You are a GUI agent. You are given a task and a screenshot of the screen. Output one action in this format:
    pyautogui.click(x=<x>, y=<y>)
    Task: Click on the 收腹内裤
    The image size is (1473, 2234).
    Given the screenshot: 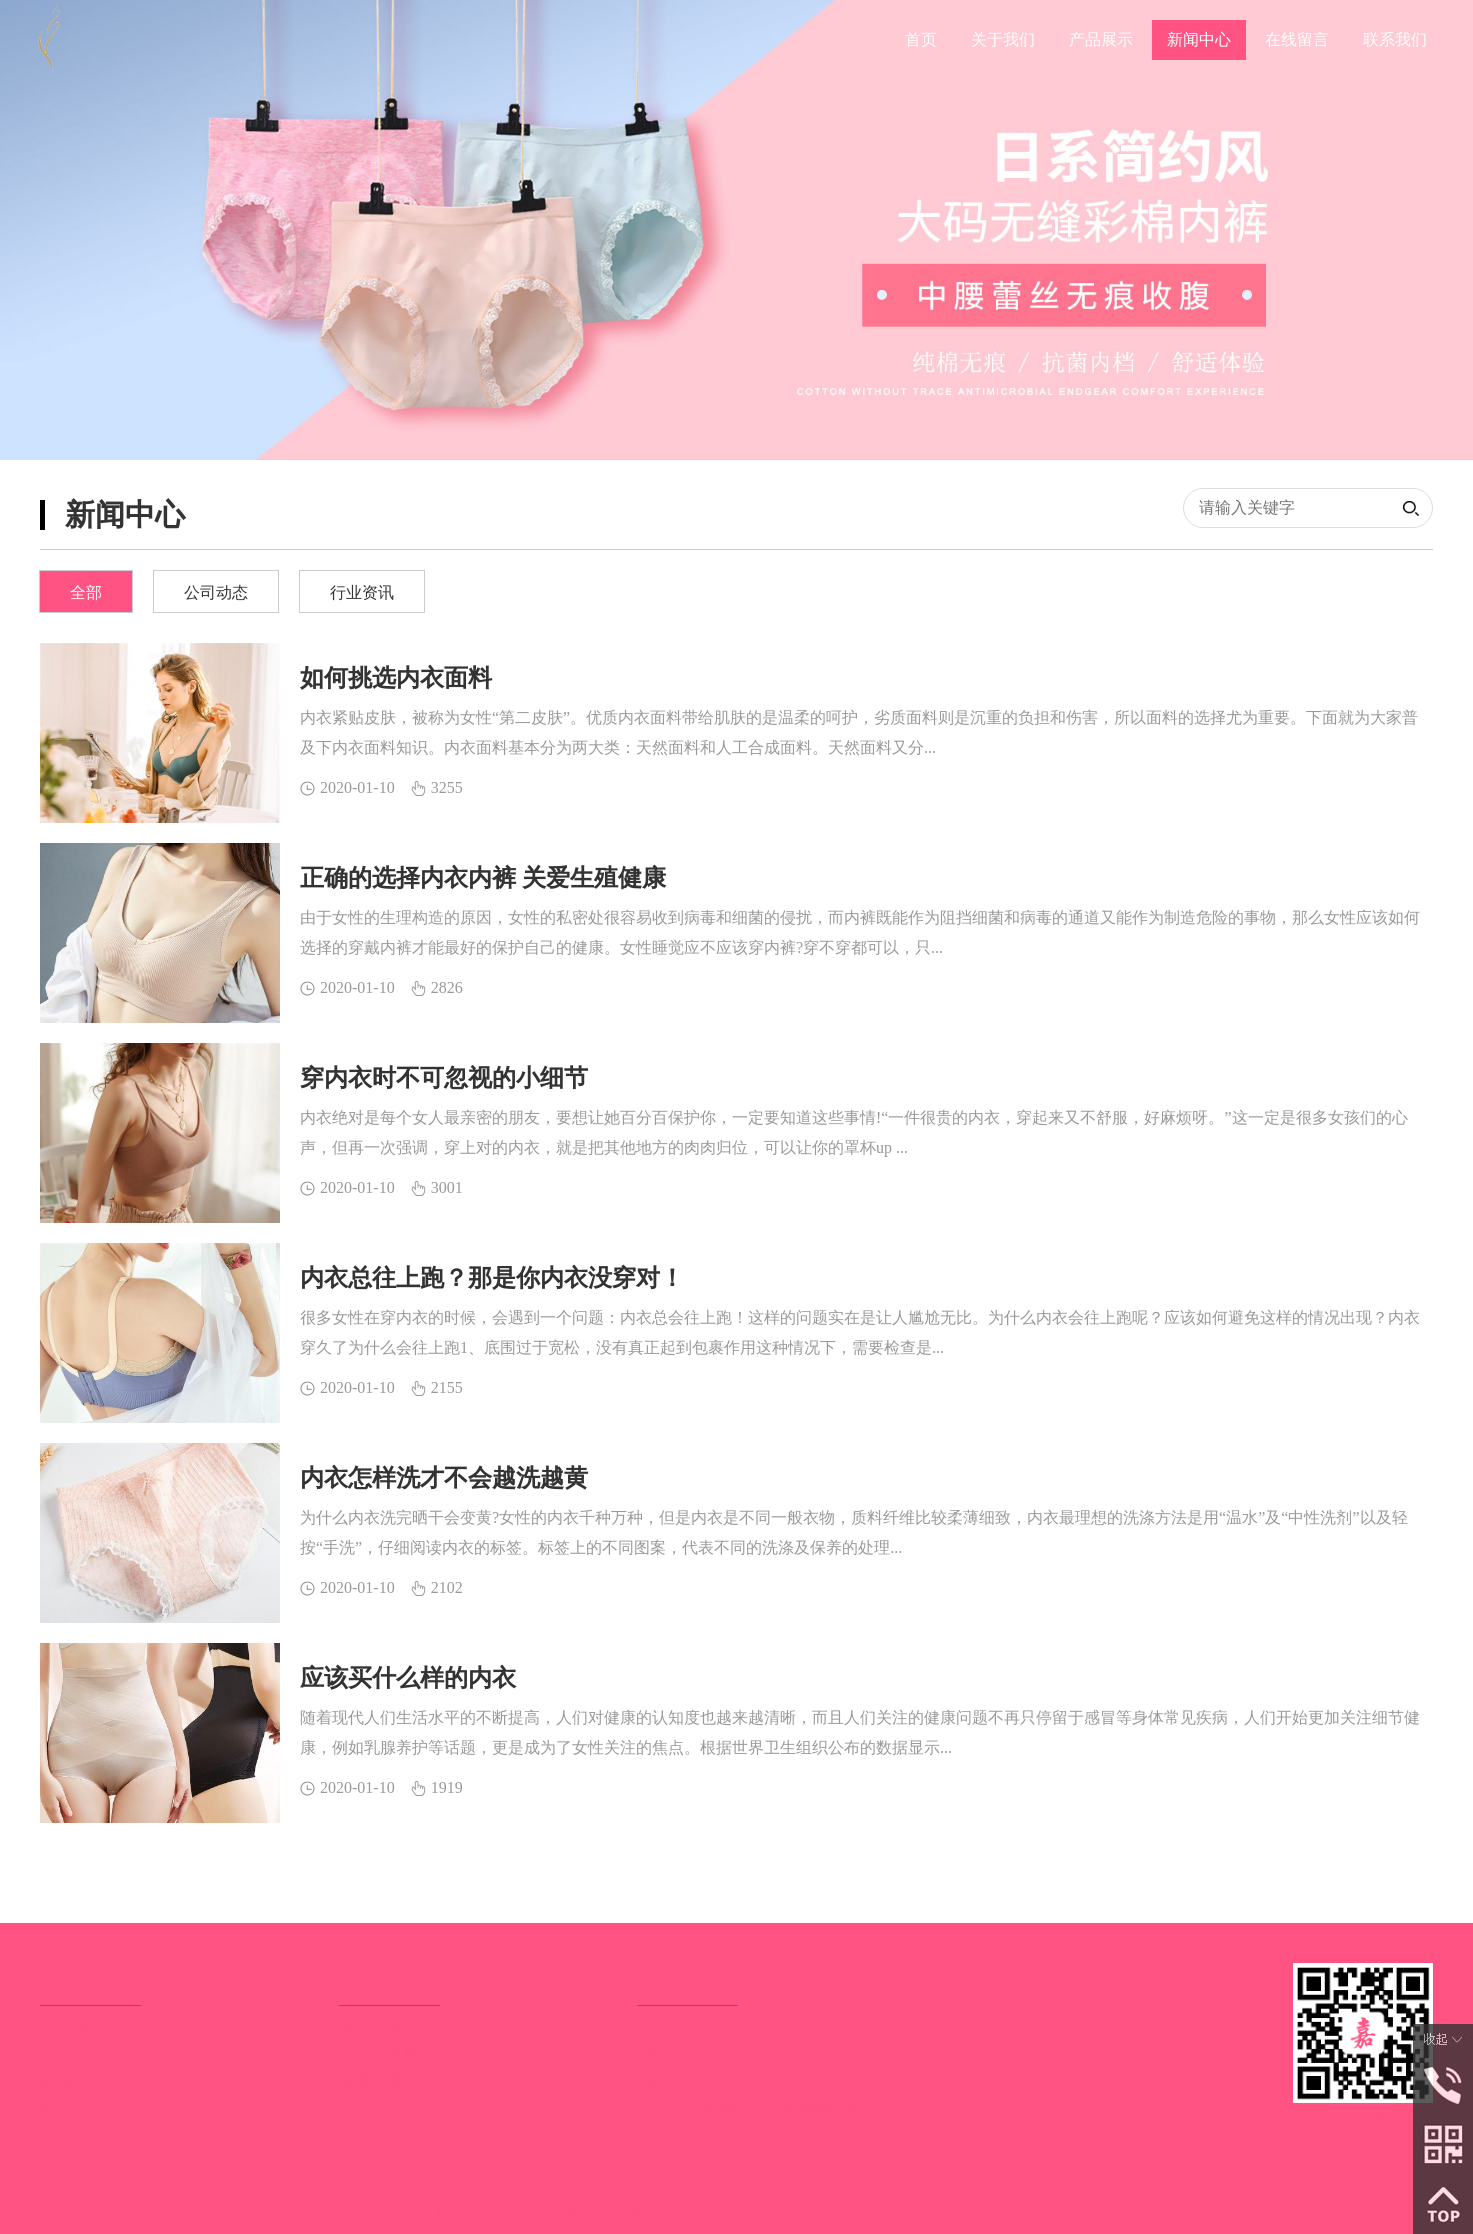 What is the action you would take?
    pyautogui.click(x=371, y=2080)
    